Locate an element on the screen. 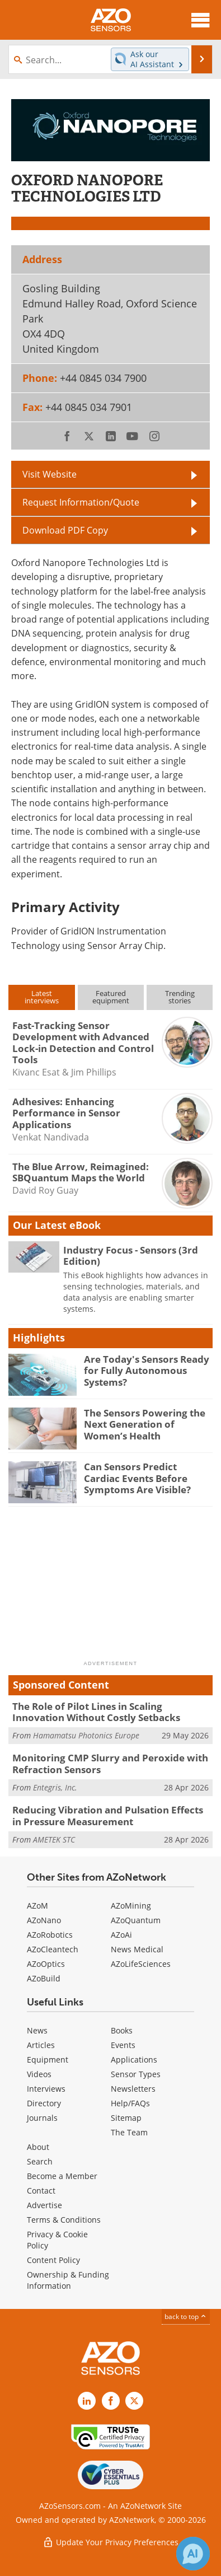  Download PDF Copy is located at coordinates (65, 530).